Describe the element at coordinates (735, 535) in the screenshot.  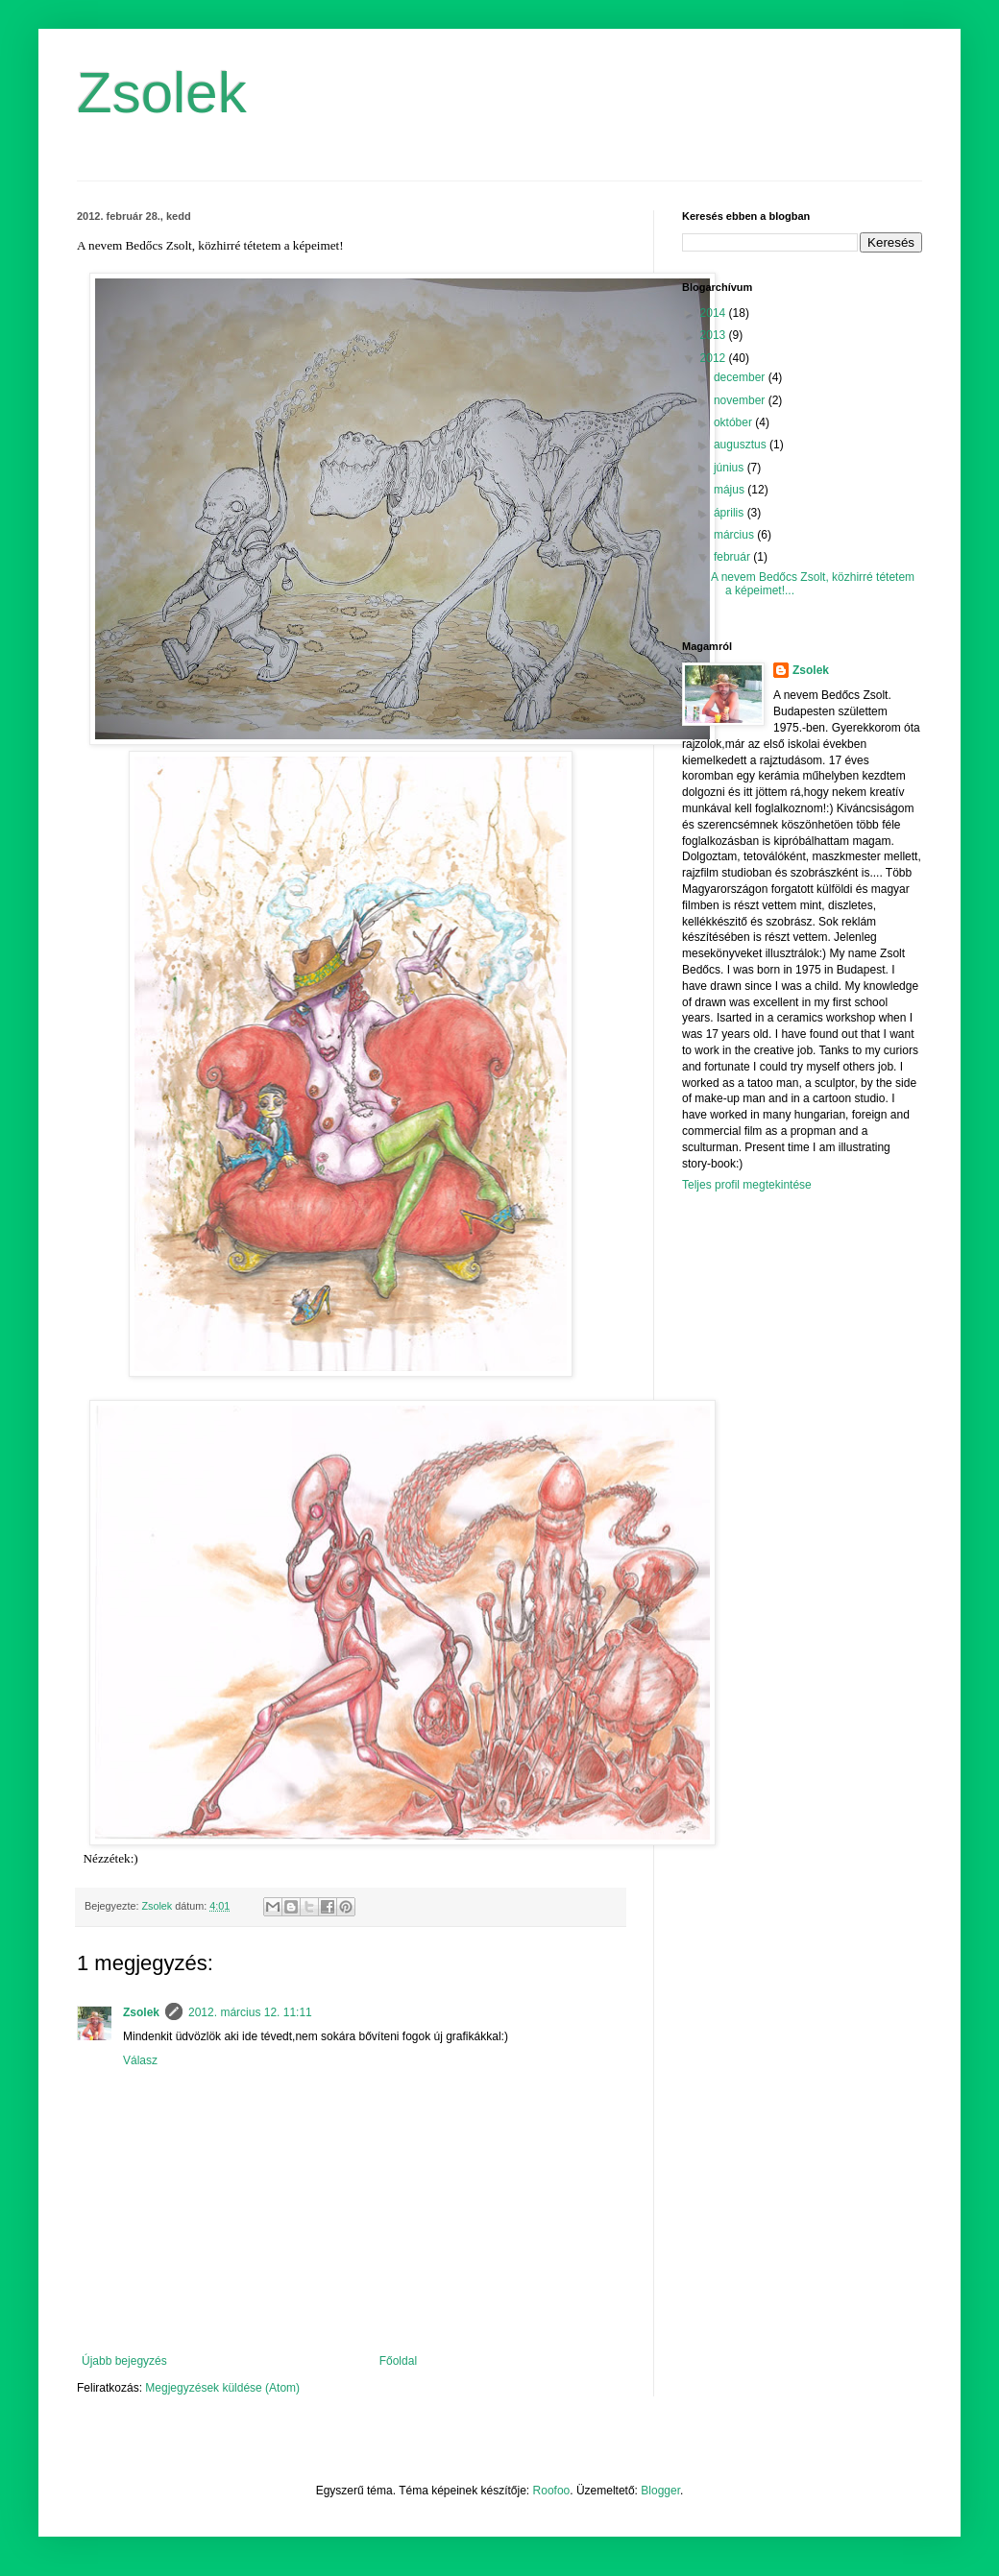
I see `március` at that location.